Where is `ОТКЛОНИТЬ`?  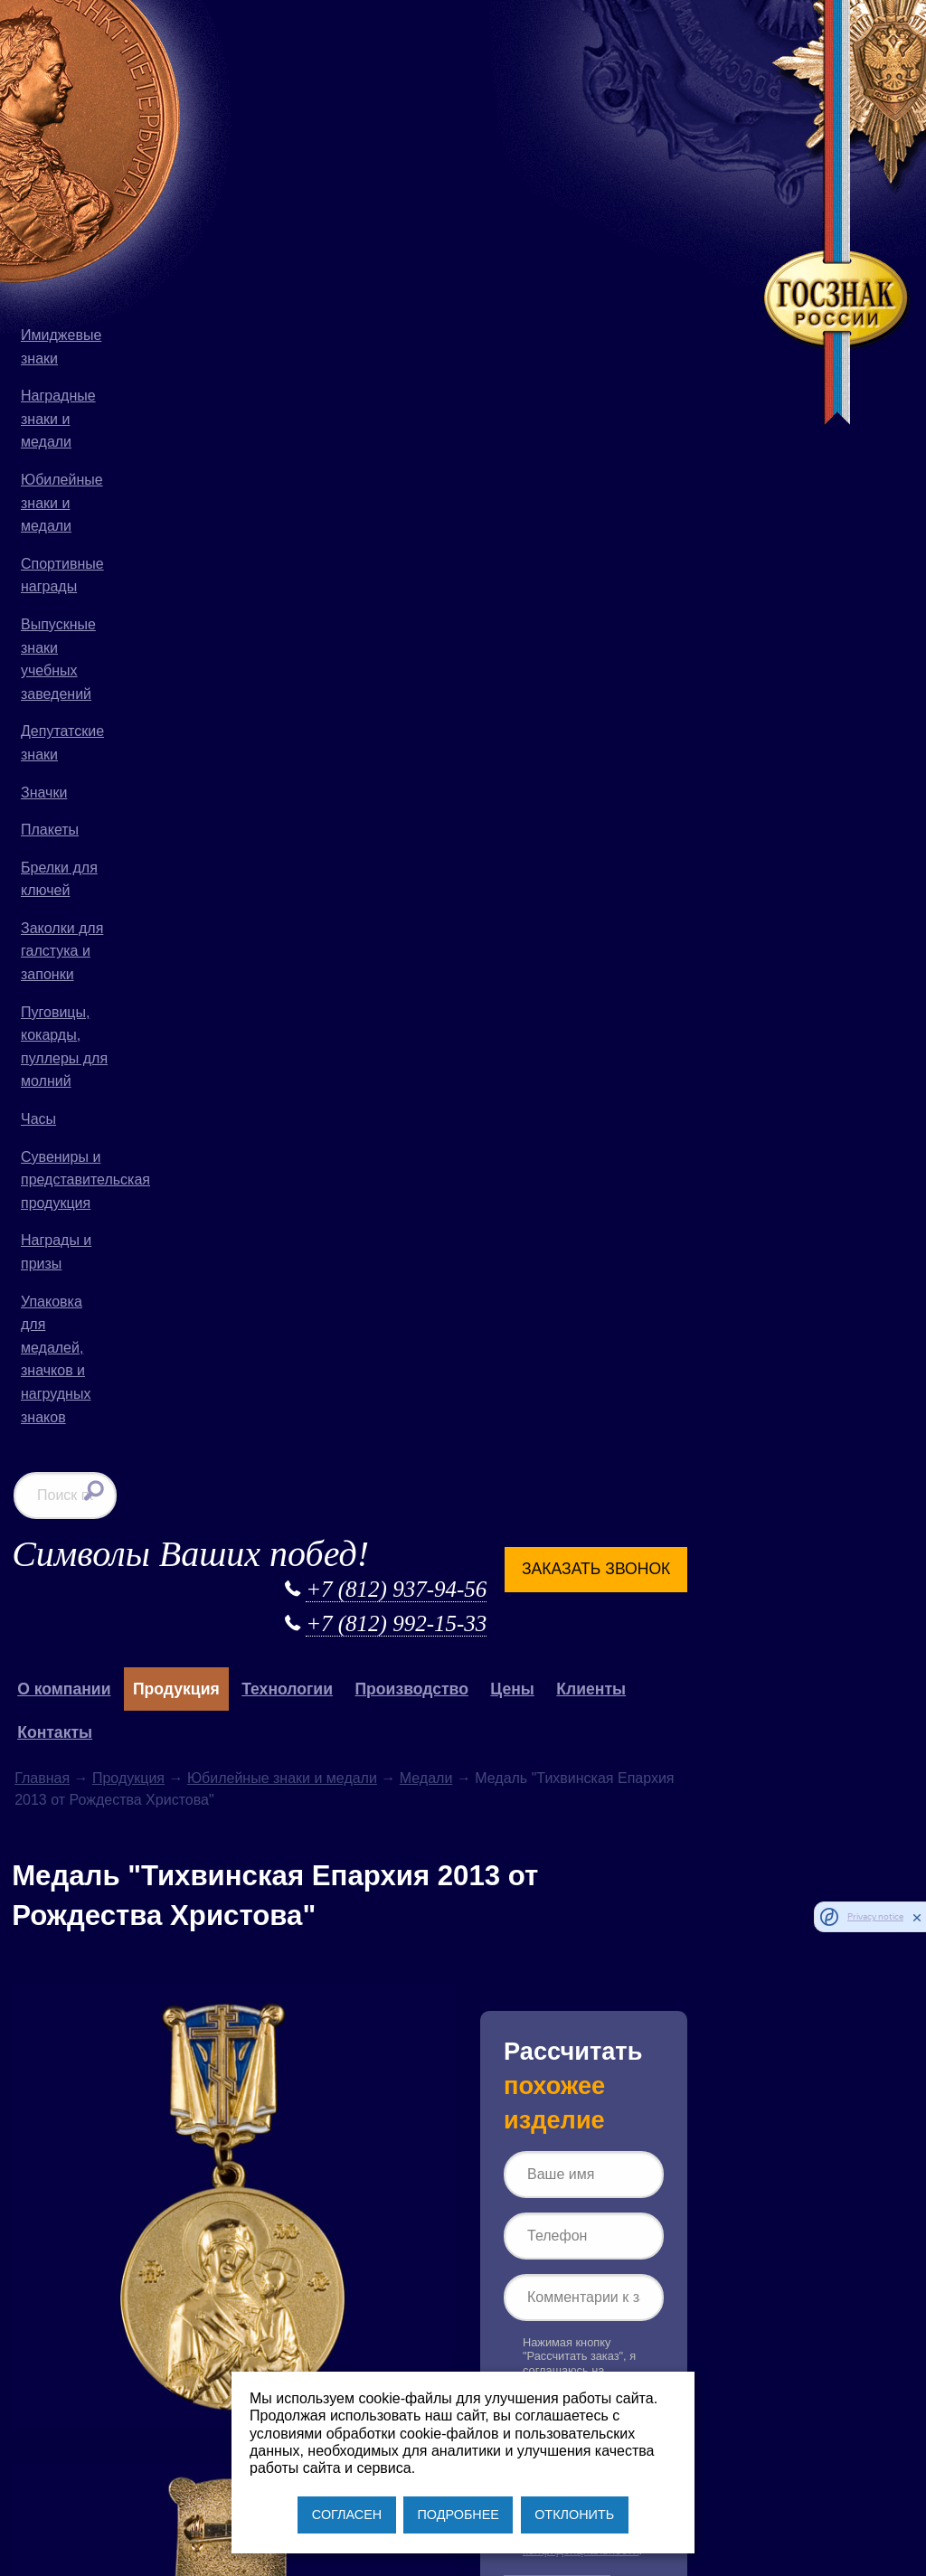 ОТКЛОНИТЬ is located at coordinates (574, 2514).